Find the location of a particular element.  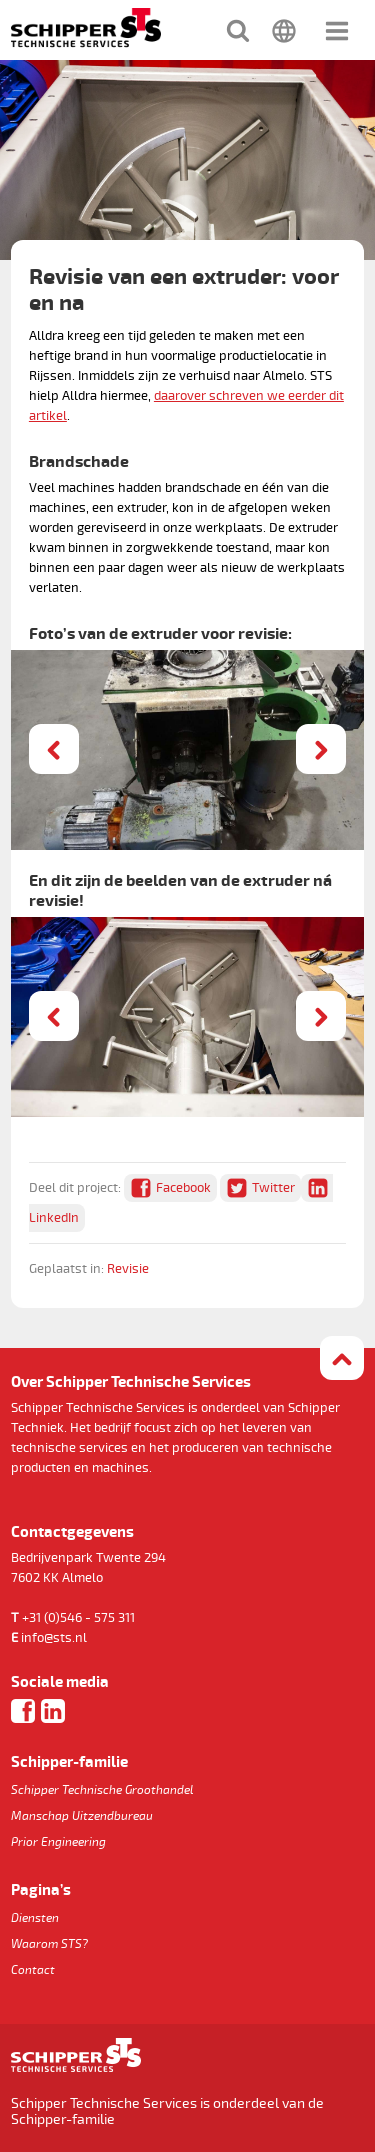

Revisie is located at coordinates (128, 1269).